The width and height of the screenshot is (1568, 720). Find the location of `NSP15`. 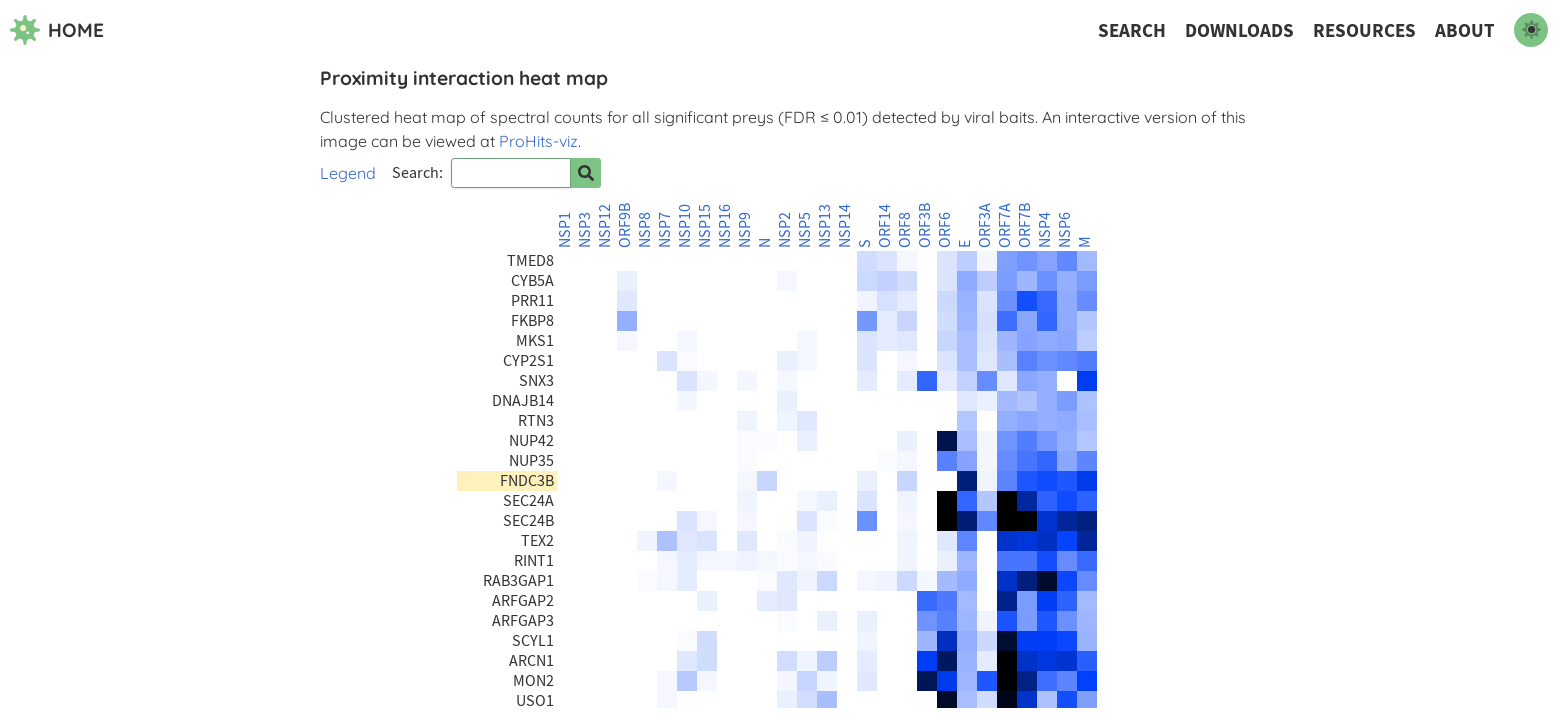

NSP15 is located at coordinates (705, 226).